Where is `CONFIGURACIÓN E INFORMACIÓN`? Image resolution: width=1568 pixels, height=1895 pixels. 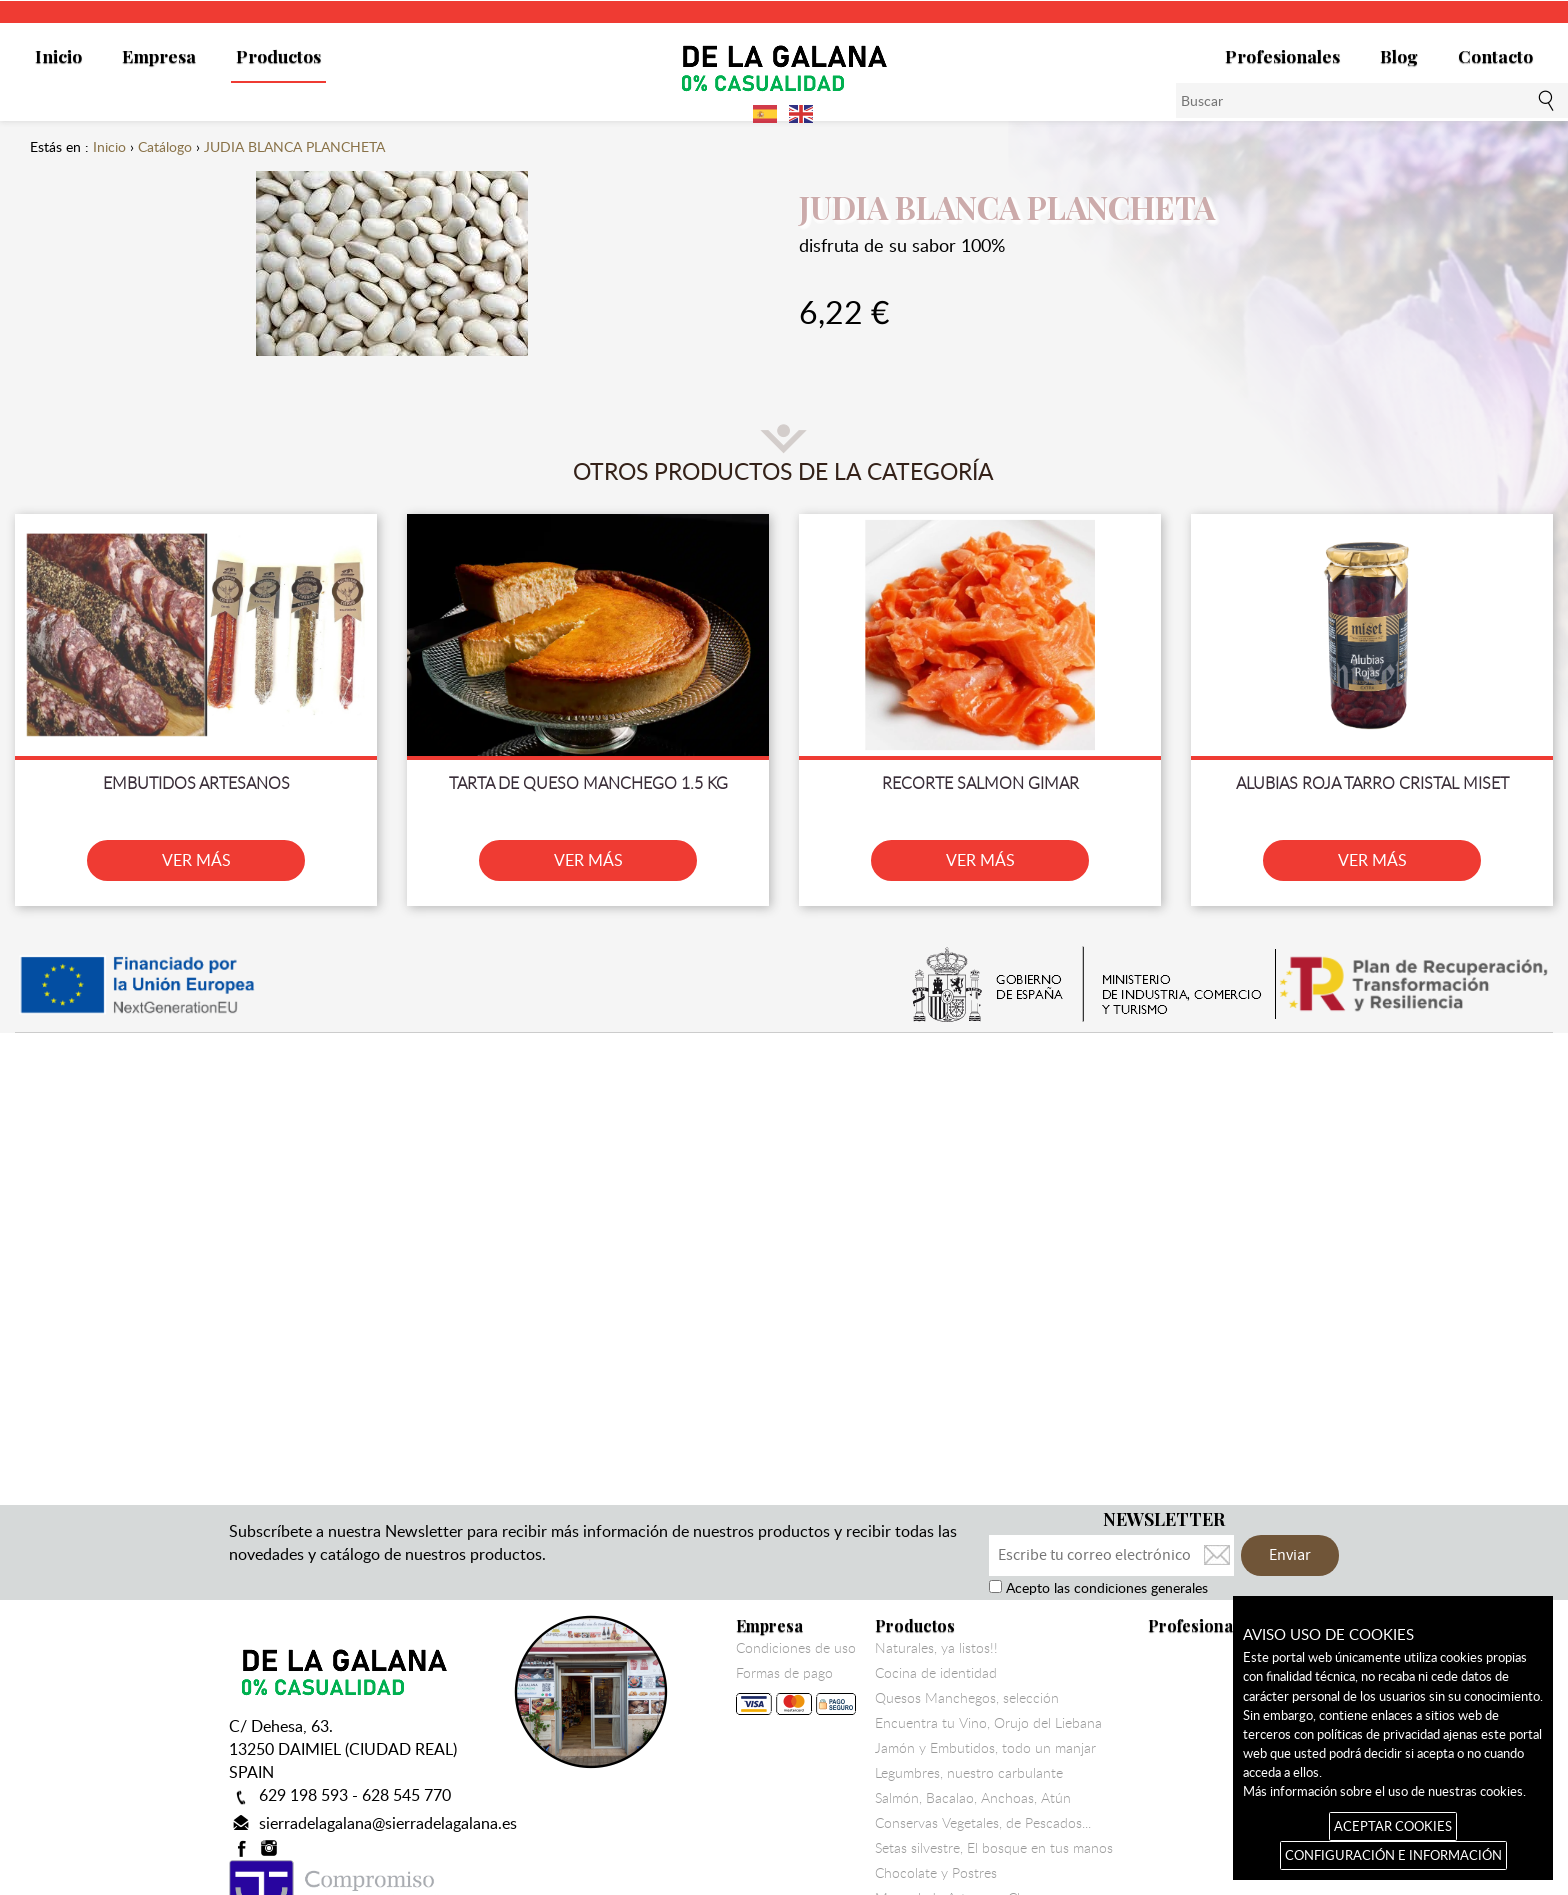 CONFIGURACIÓN E INFORMACIÓN is located at coordinates (1393, 1855).